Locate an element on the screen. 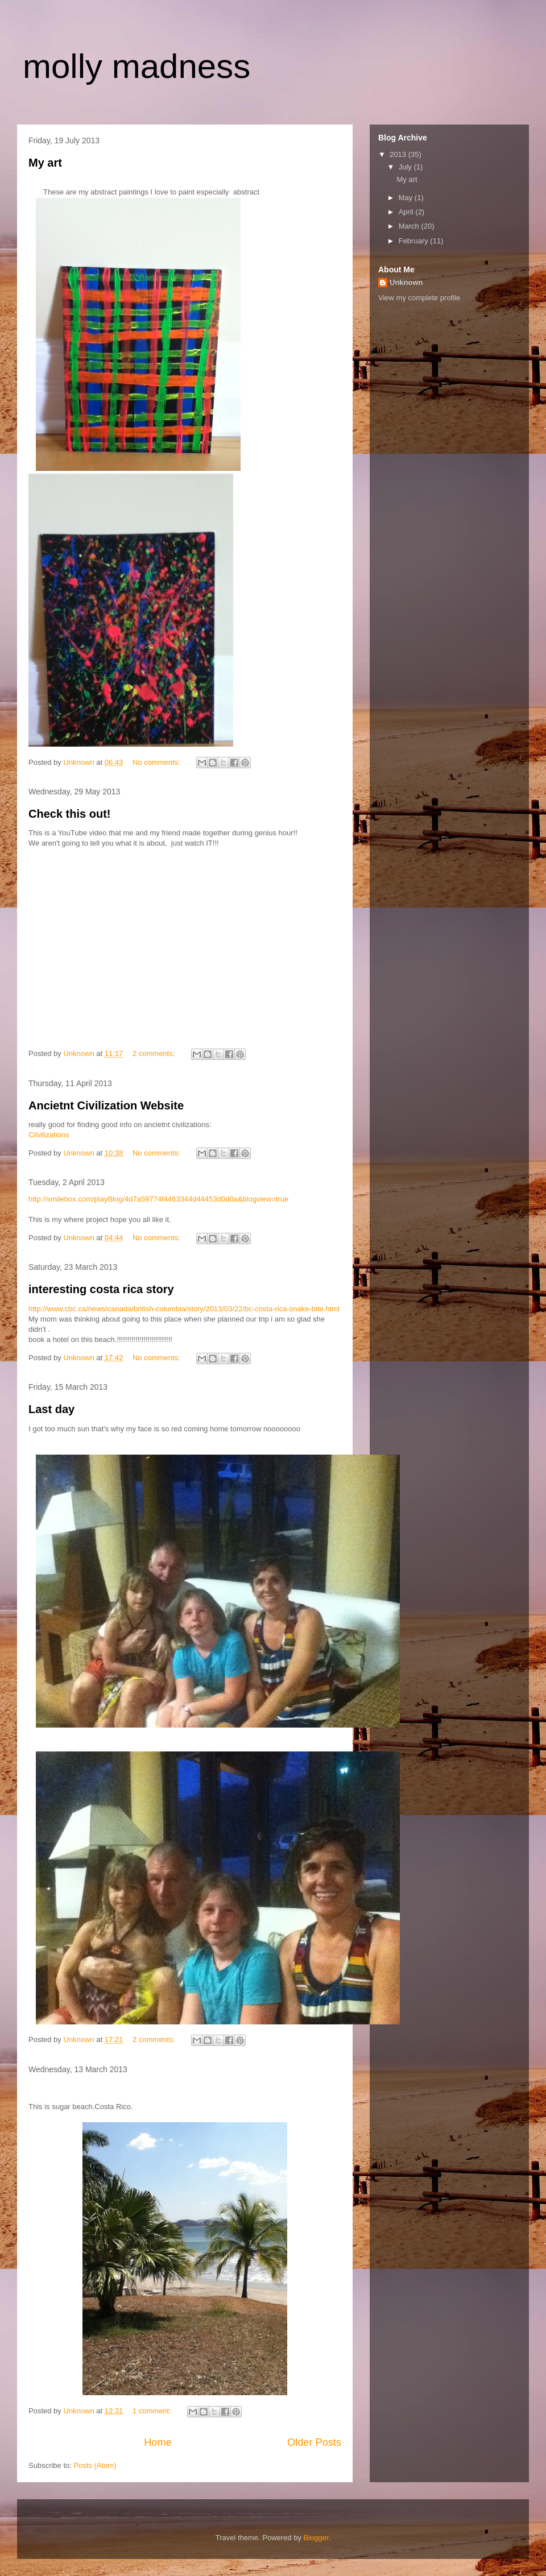  http://smilebox.com/playBlog/4d7a59774f4463344d44453d0d0a&blogview=true is located at coordinates (158, 1199).